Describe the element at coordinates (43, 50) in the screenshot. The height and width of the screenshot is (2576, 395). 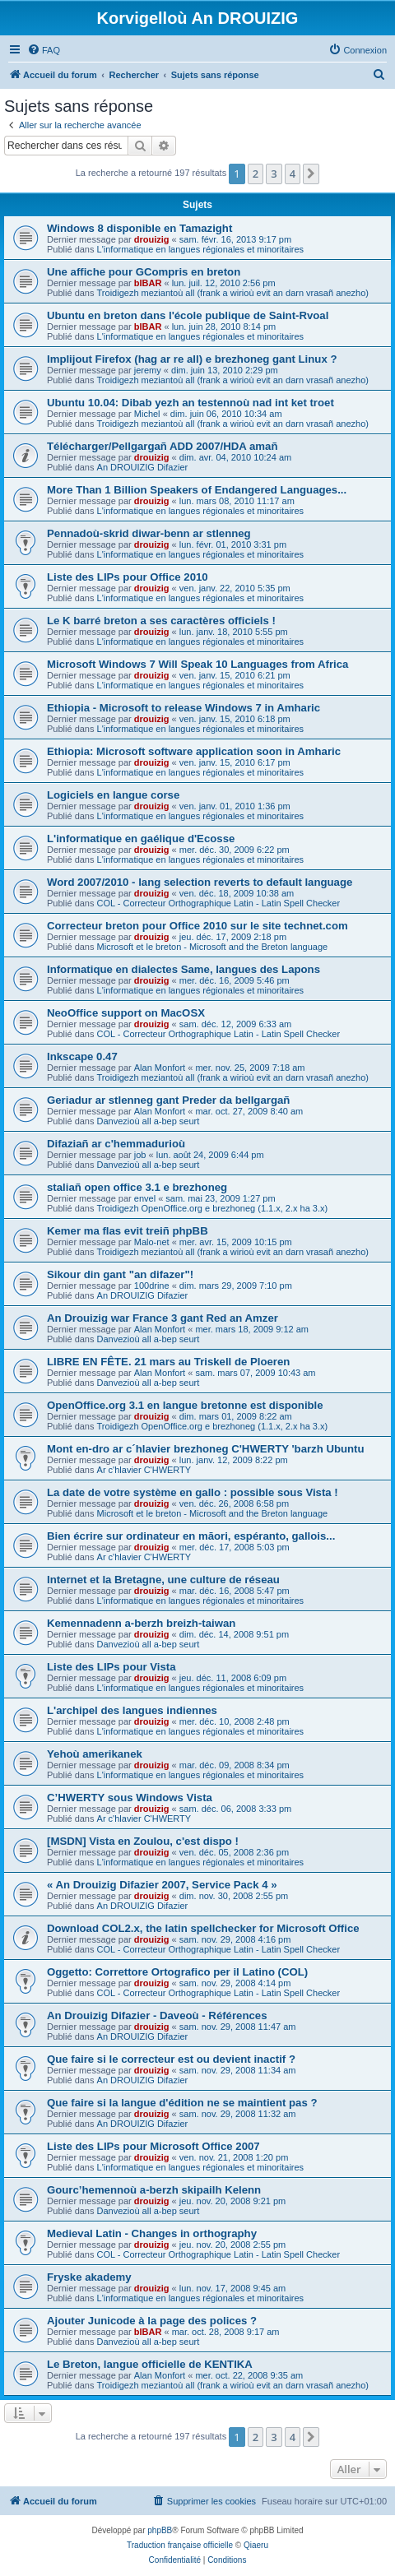
I see `[menuitem]` at that location.